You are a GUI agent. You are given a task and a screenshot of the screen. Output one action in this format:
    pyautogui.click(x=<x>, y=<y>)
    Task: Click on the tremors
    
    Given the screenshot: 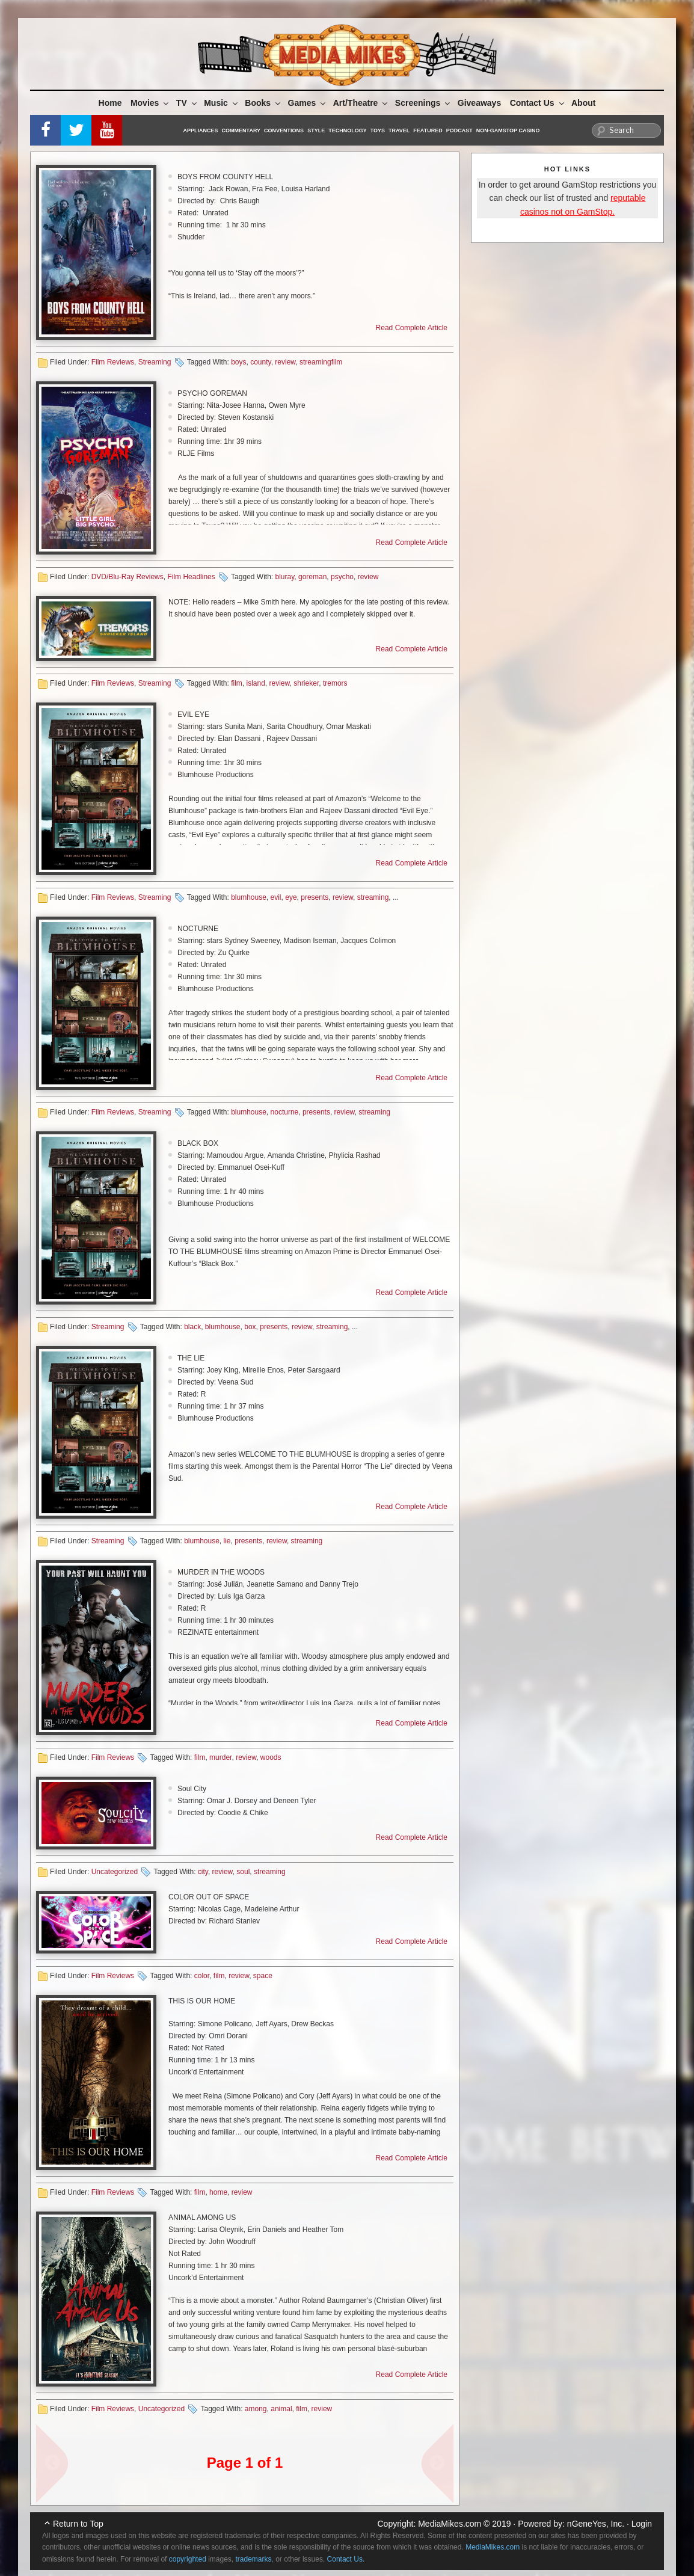 What is the action you would take?
    pyautogui.click(x=335, y=683)
    